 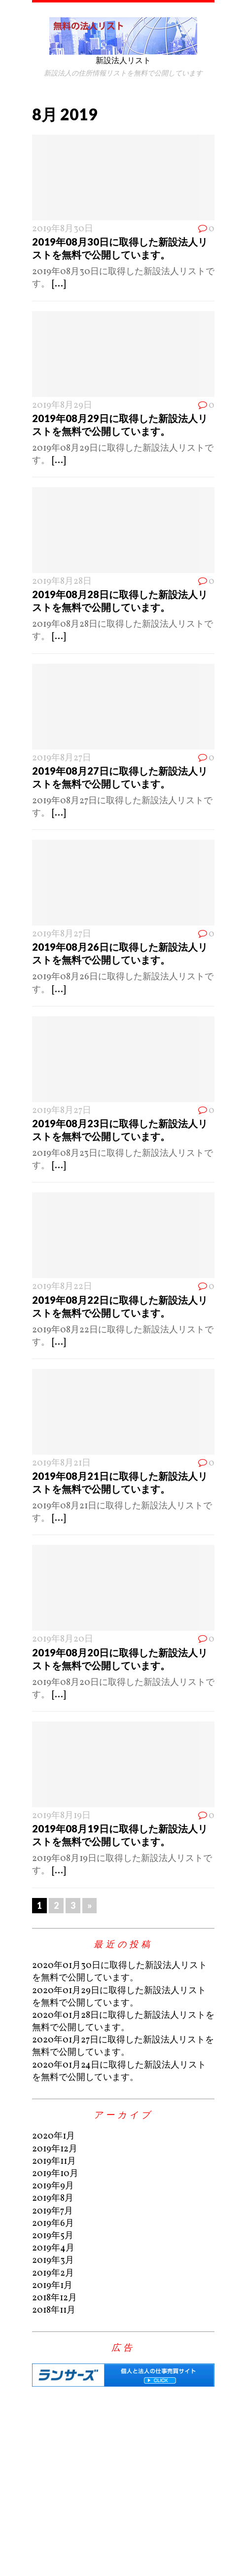 What do you see at coordinates (53, 2273) in the screenshot?
I see `2019年2月` at bounding box center [53, 2273].